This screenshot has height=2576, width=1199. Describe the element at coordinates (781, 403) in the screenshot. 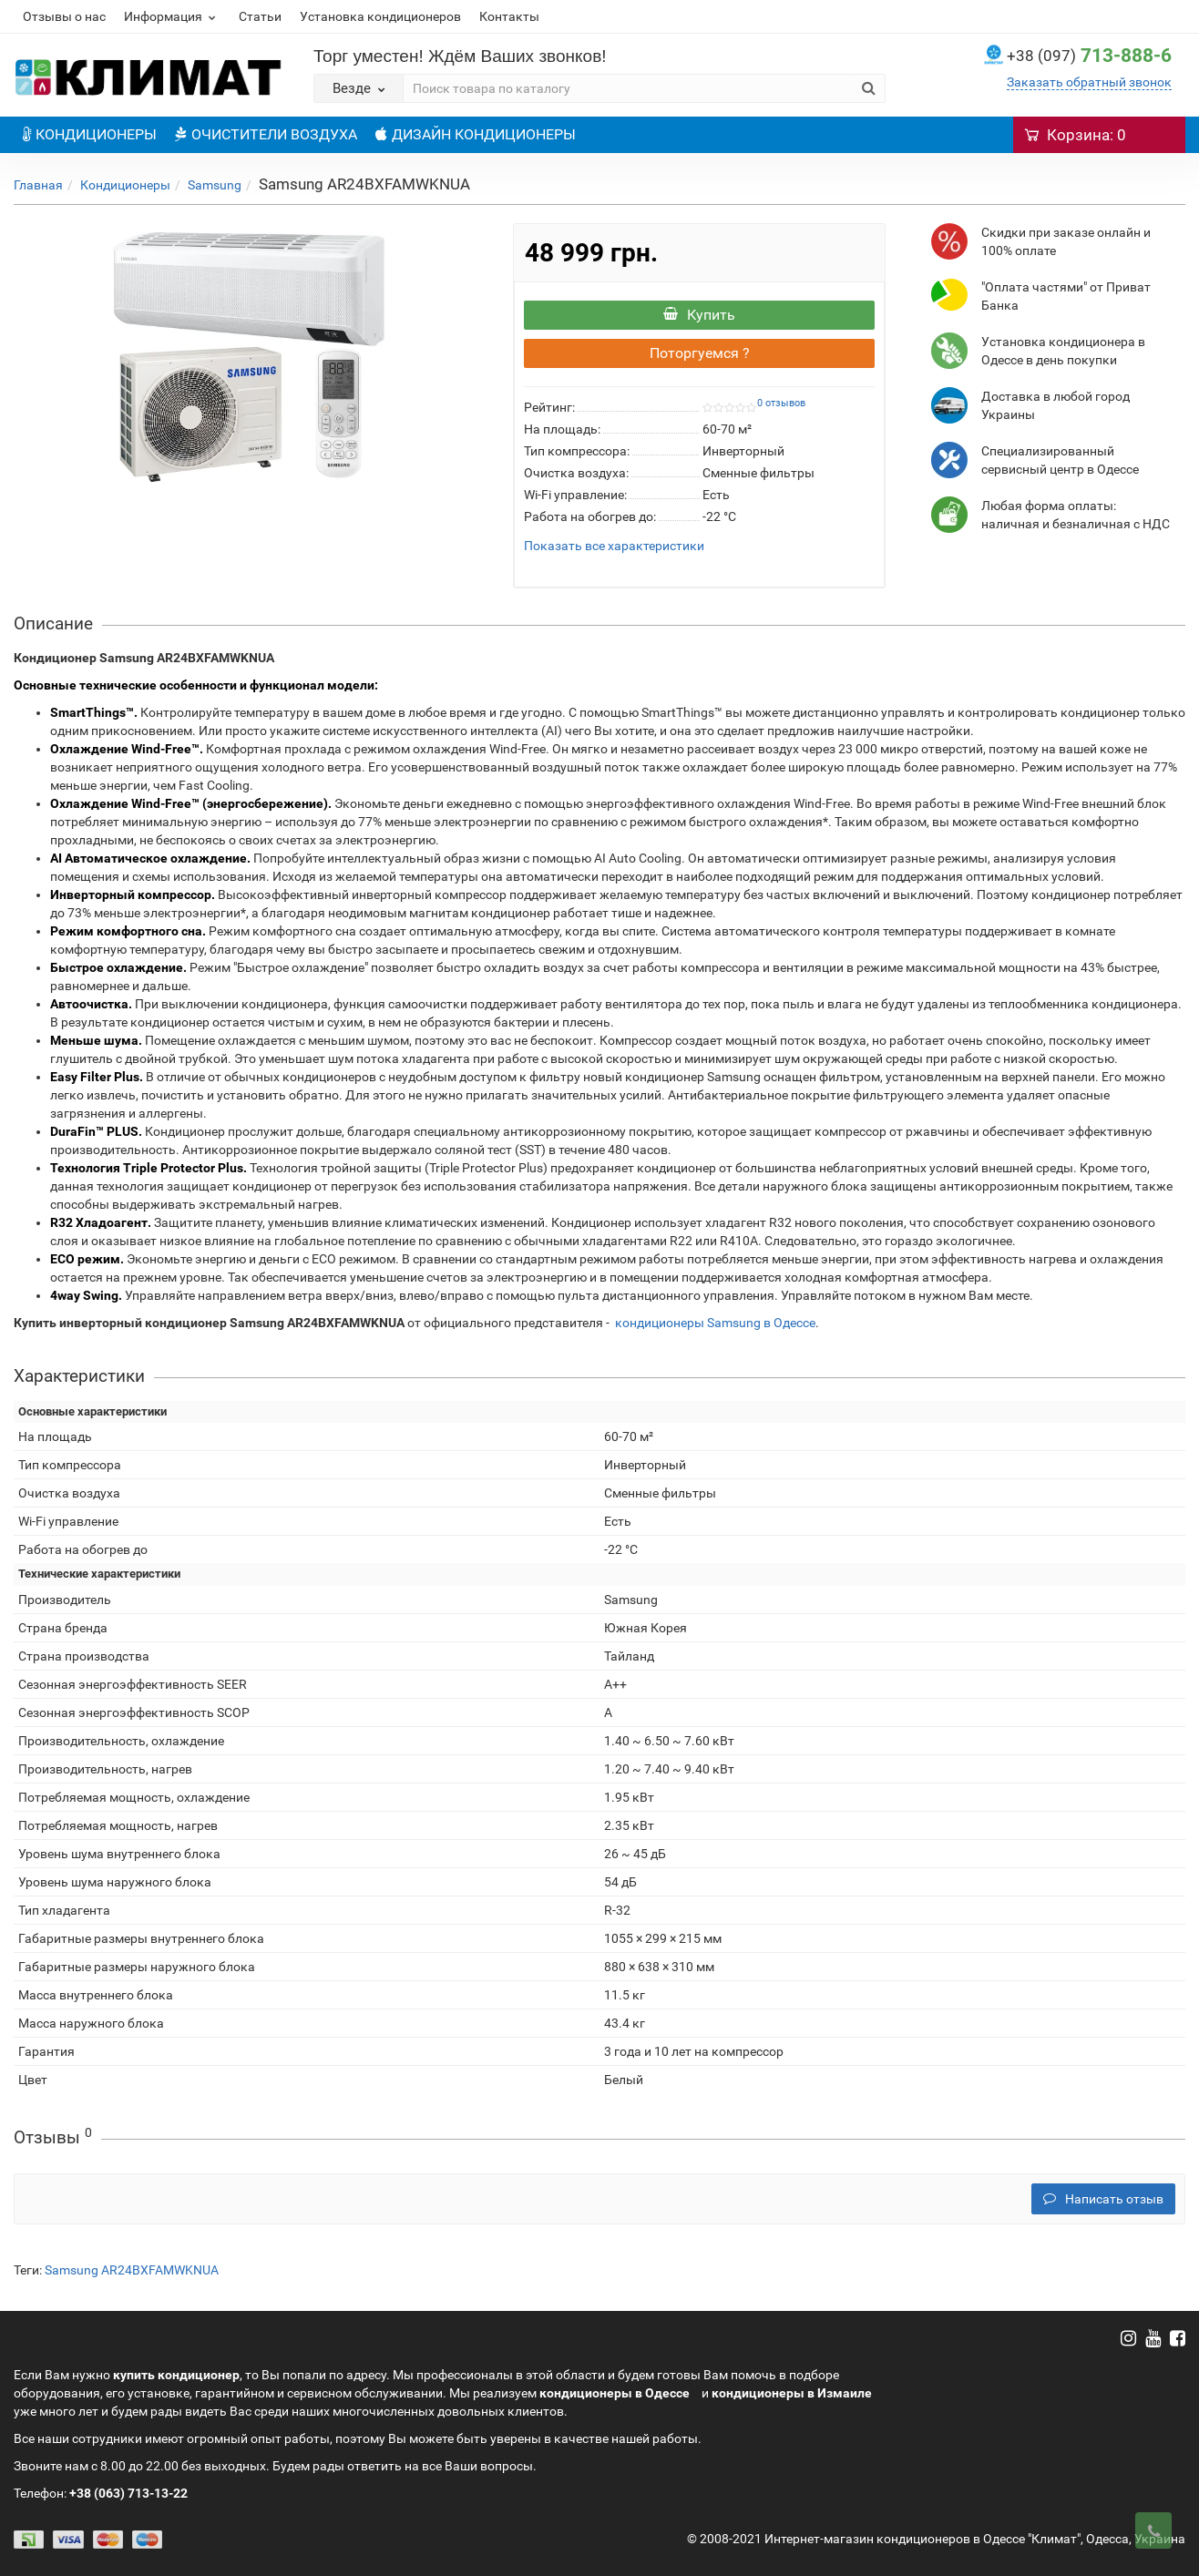

I see `0 отзывов` at that location.